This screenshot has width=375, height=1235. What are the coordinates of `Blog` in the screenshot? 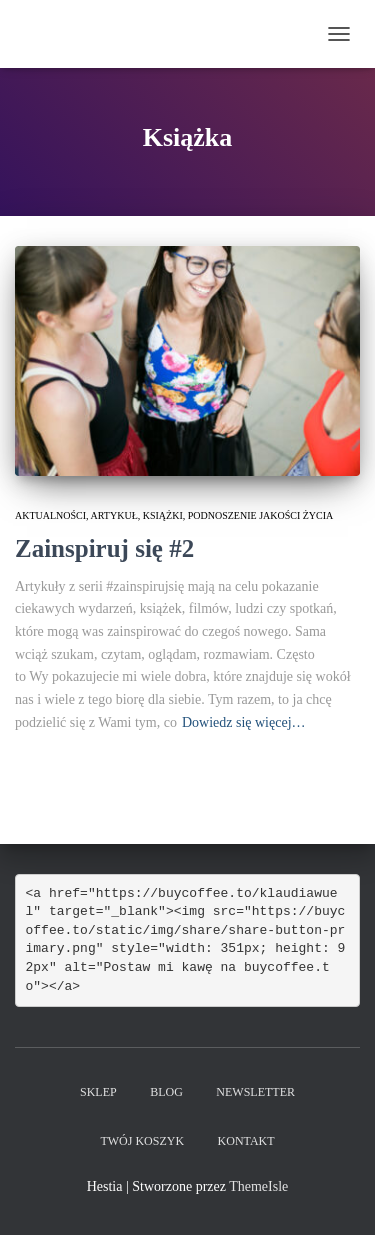 It's located at (166, 1092).